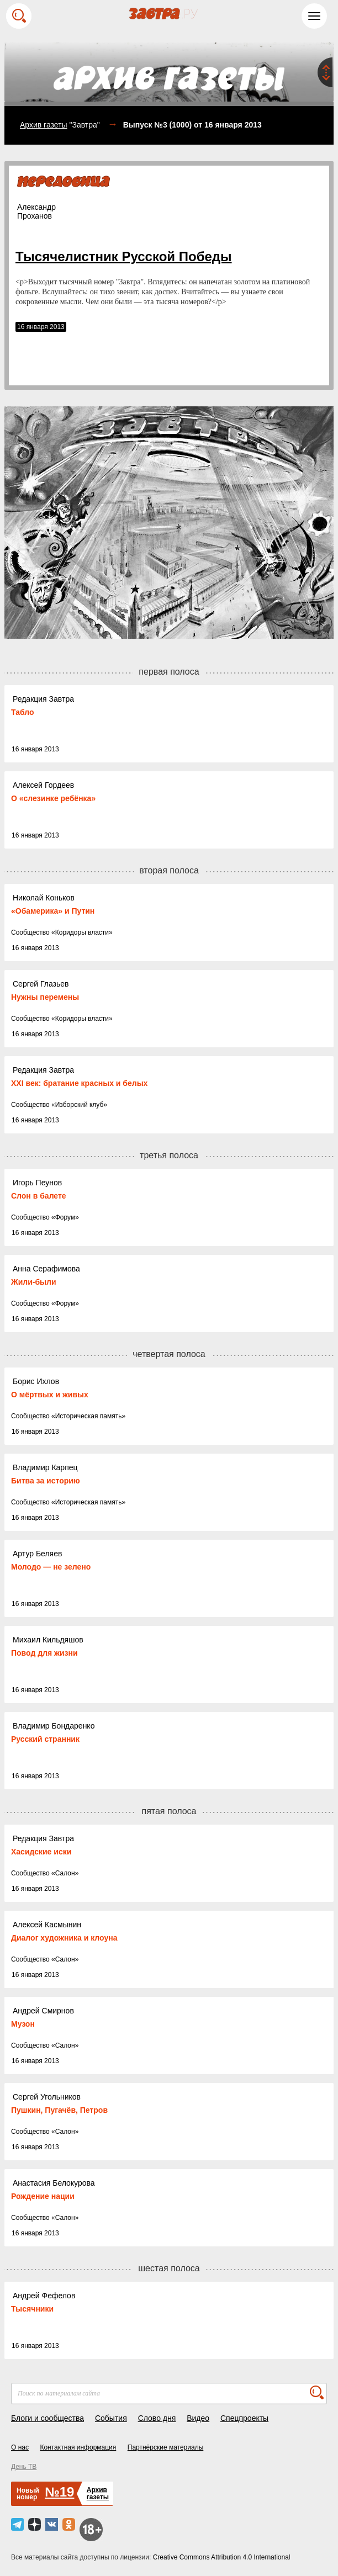 This screenshot has width=338, height=2576. What do you see at coordinates (52, 911) in the screenshot?
I see `«Обамерика» и Путин` at bounding box center [52, 911].